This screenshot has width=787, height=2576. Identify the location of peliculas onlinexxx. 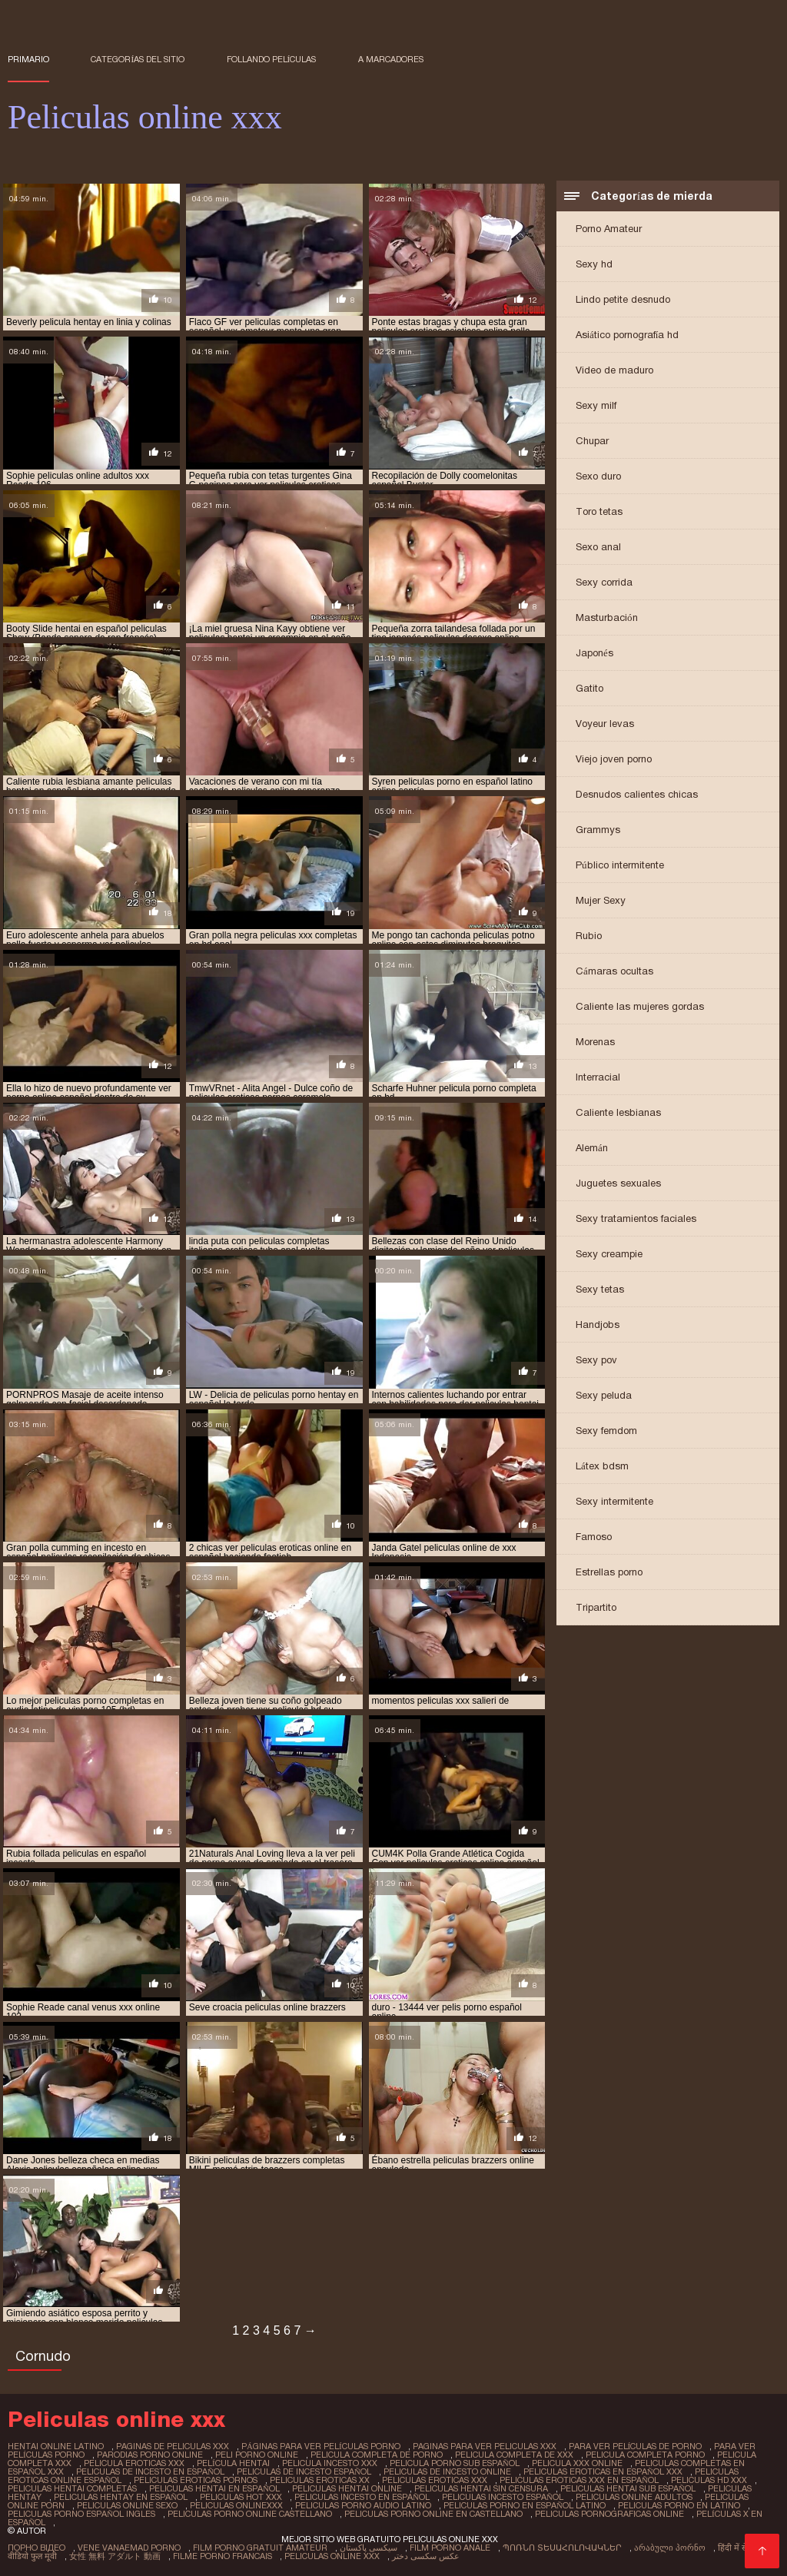
(236, 2505).